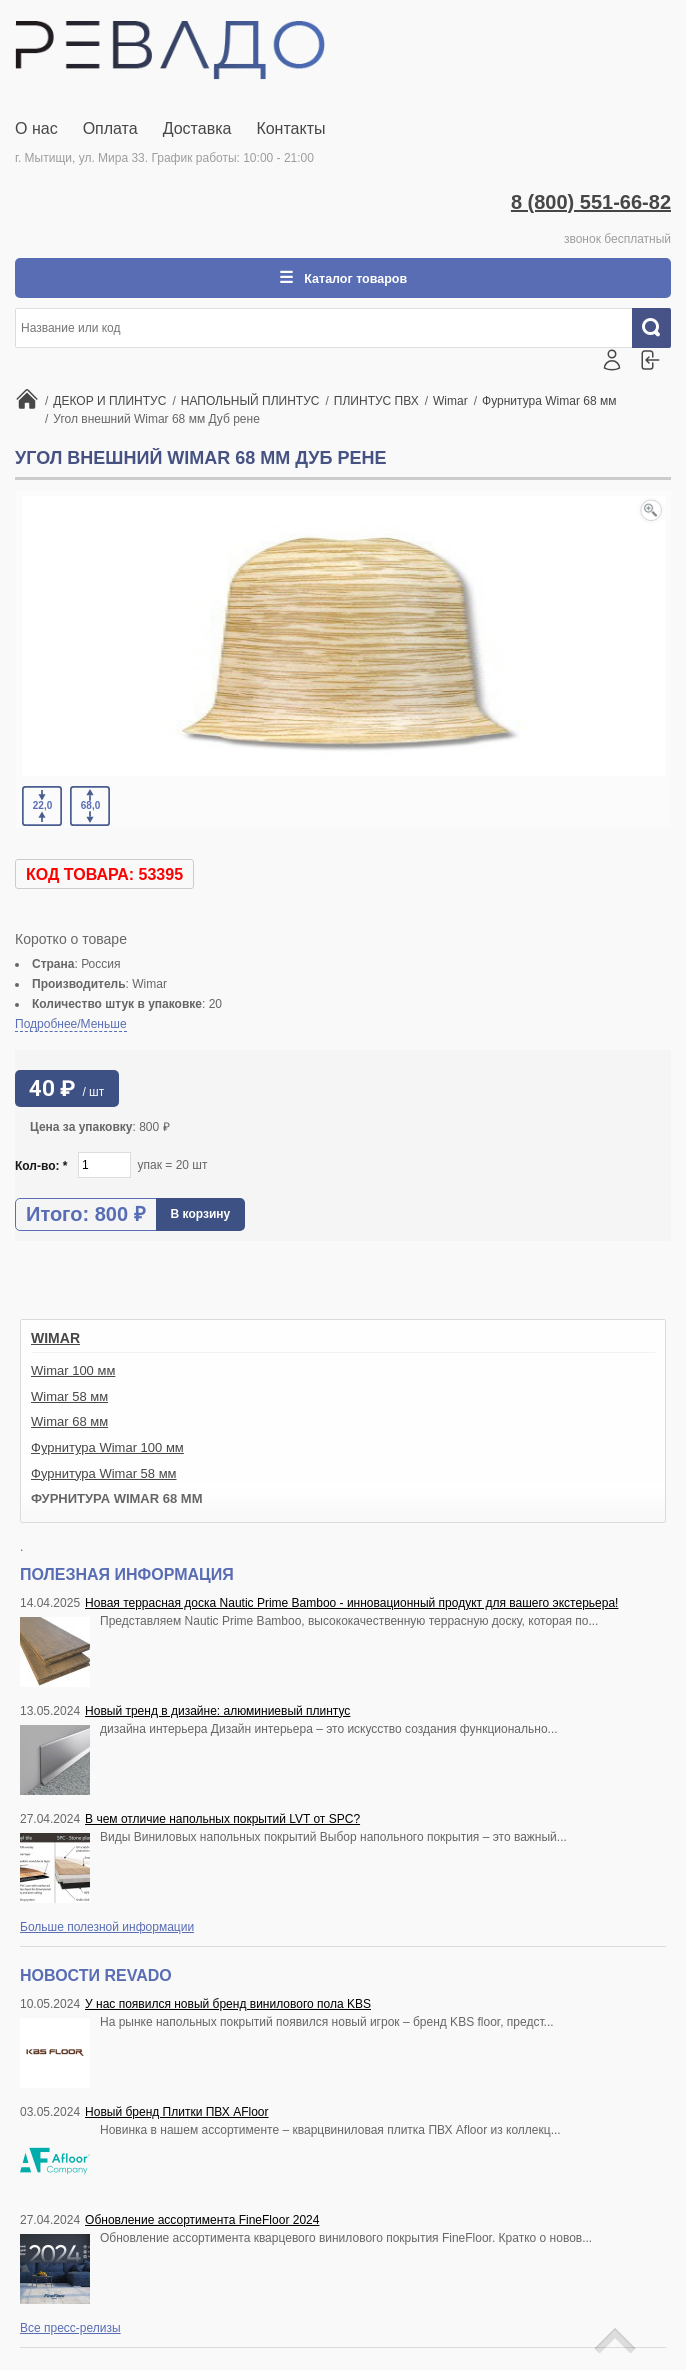 This screenshot has height=2370, width=686. What do you see at coordinates (69, 1423) in the screenshot?
I see `Wimar 68 мм` at bounding box center [69, 1423].